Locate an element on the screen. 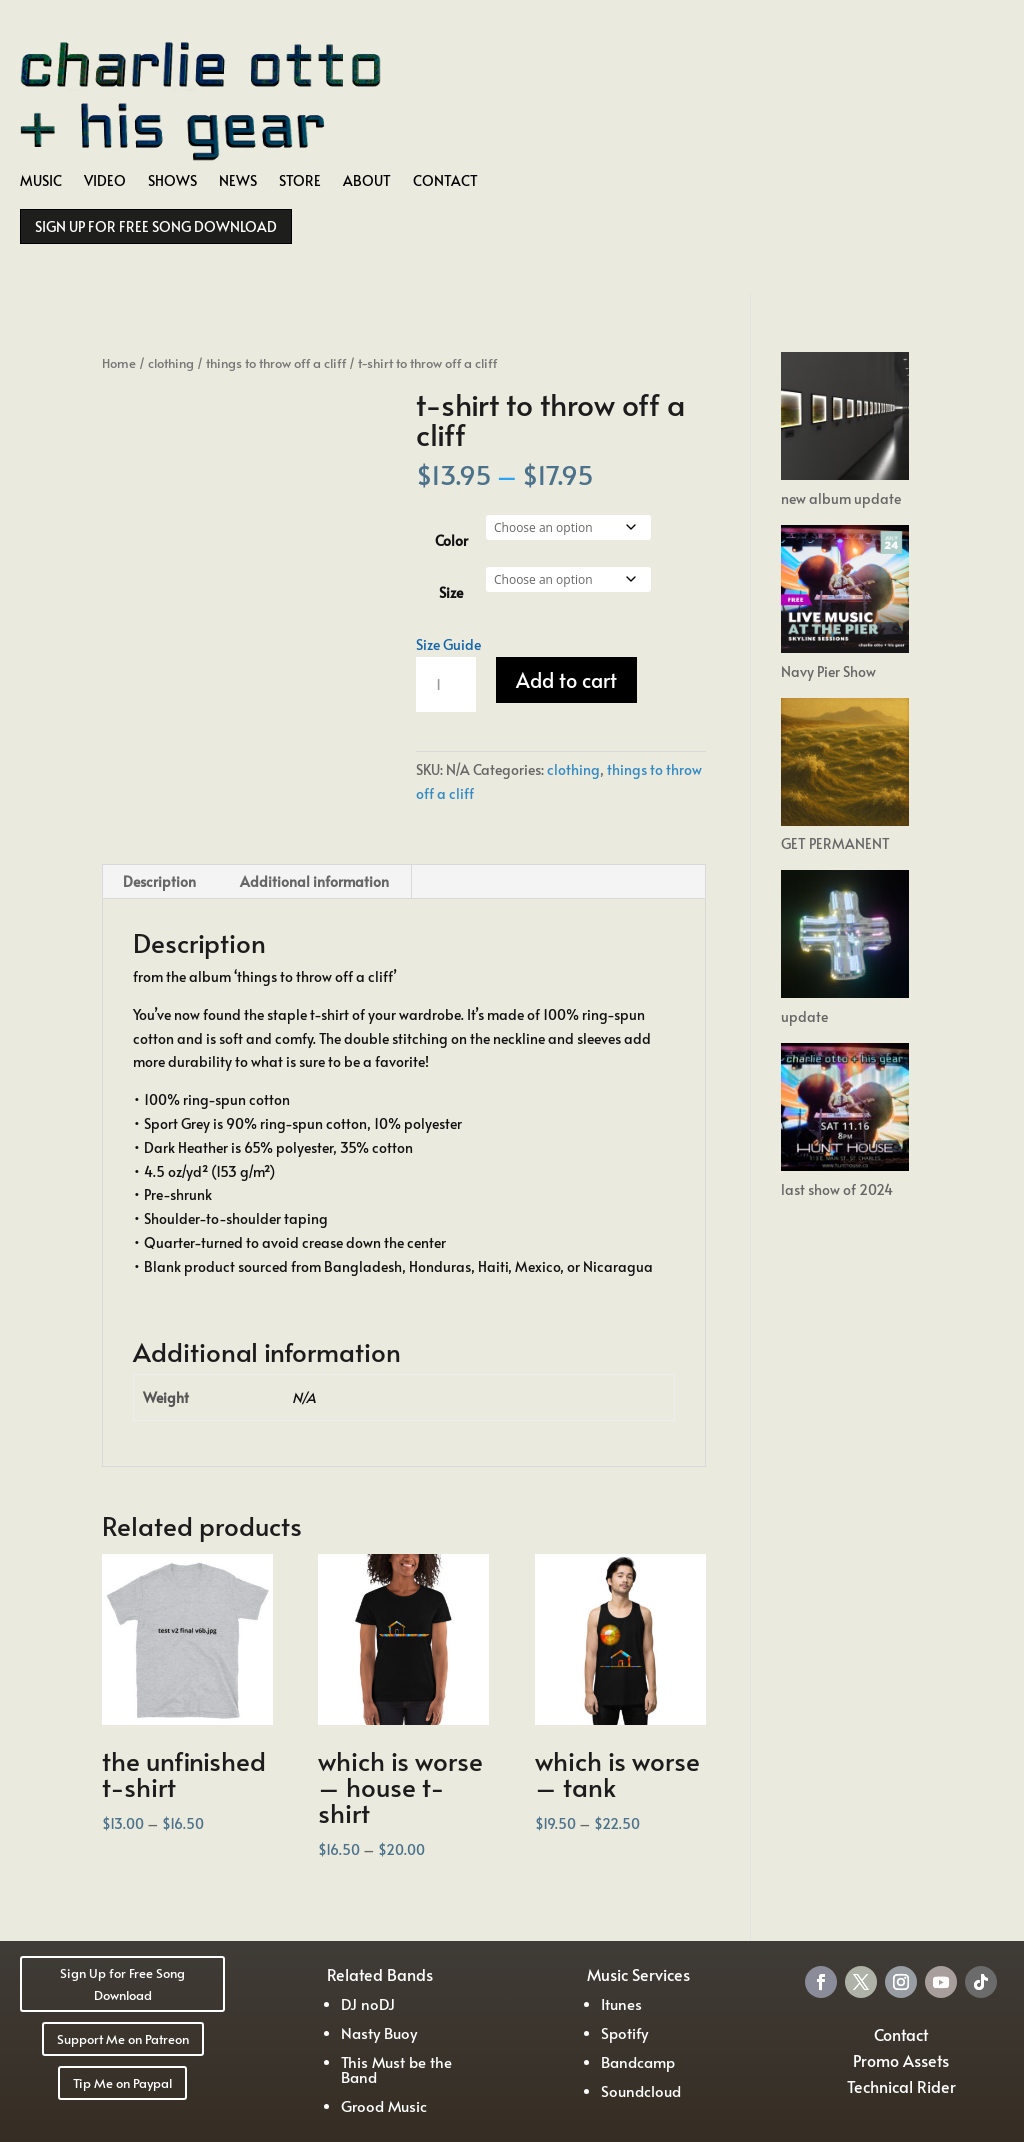 The image size is (1024, 2142). Bandcamp is located at coordinates (638, 2061).